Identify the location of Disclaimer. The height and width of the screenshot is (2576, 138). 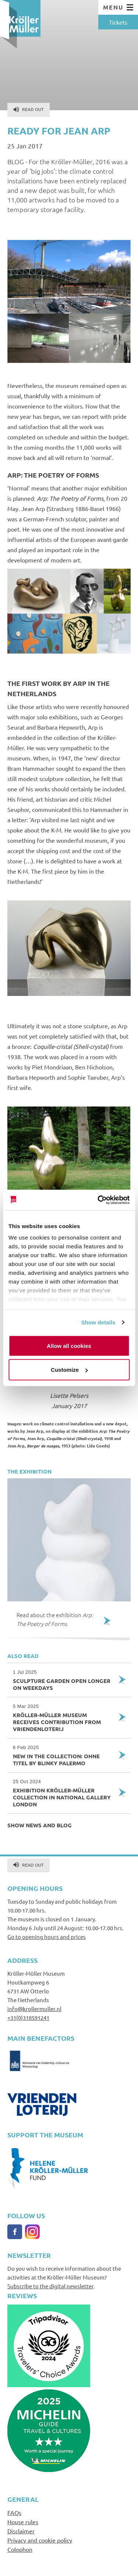
(21, 2530).